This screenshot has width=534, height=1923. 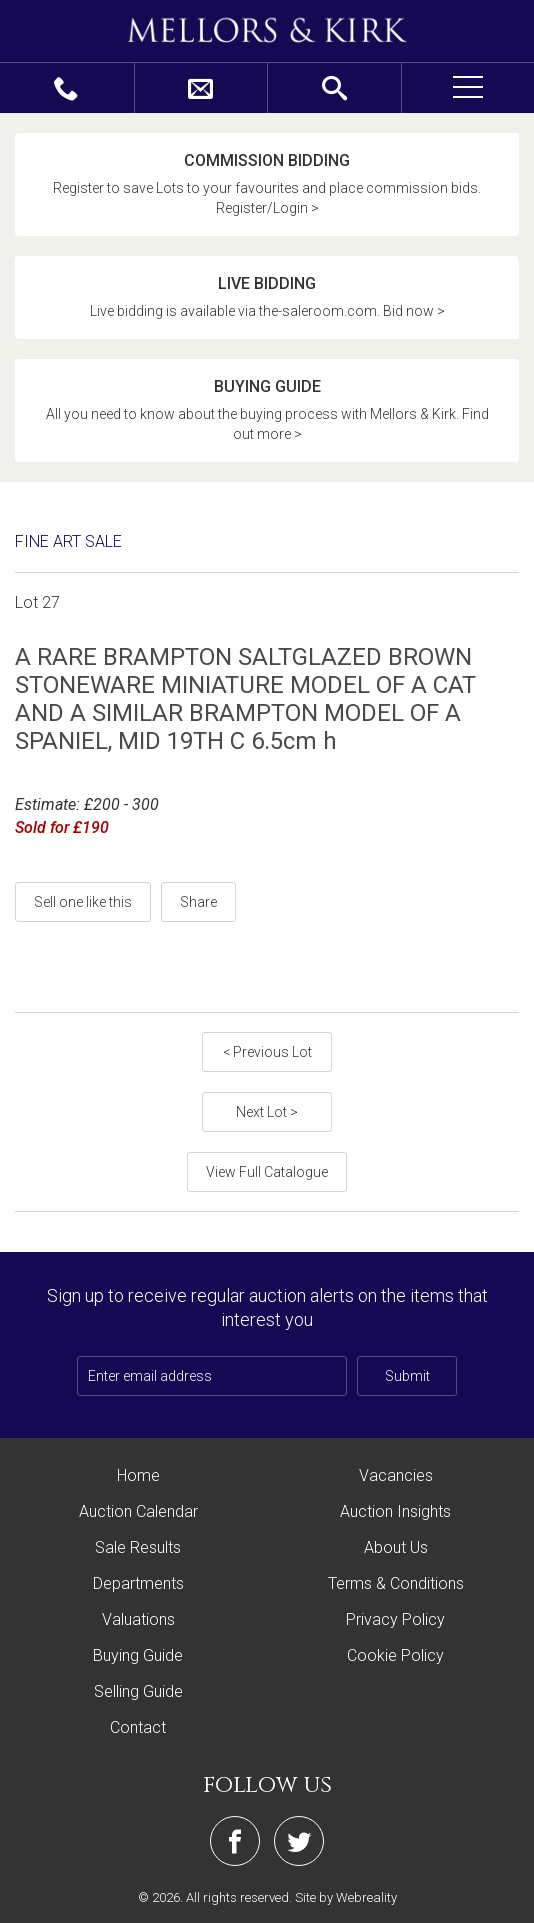 I want to click on Privacy Policy, so click(x=395, y=1619).